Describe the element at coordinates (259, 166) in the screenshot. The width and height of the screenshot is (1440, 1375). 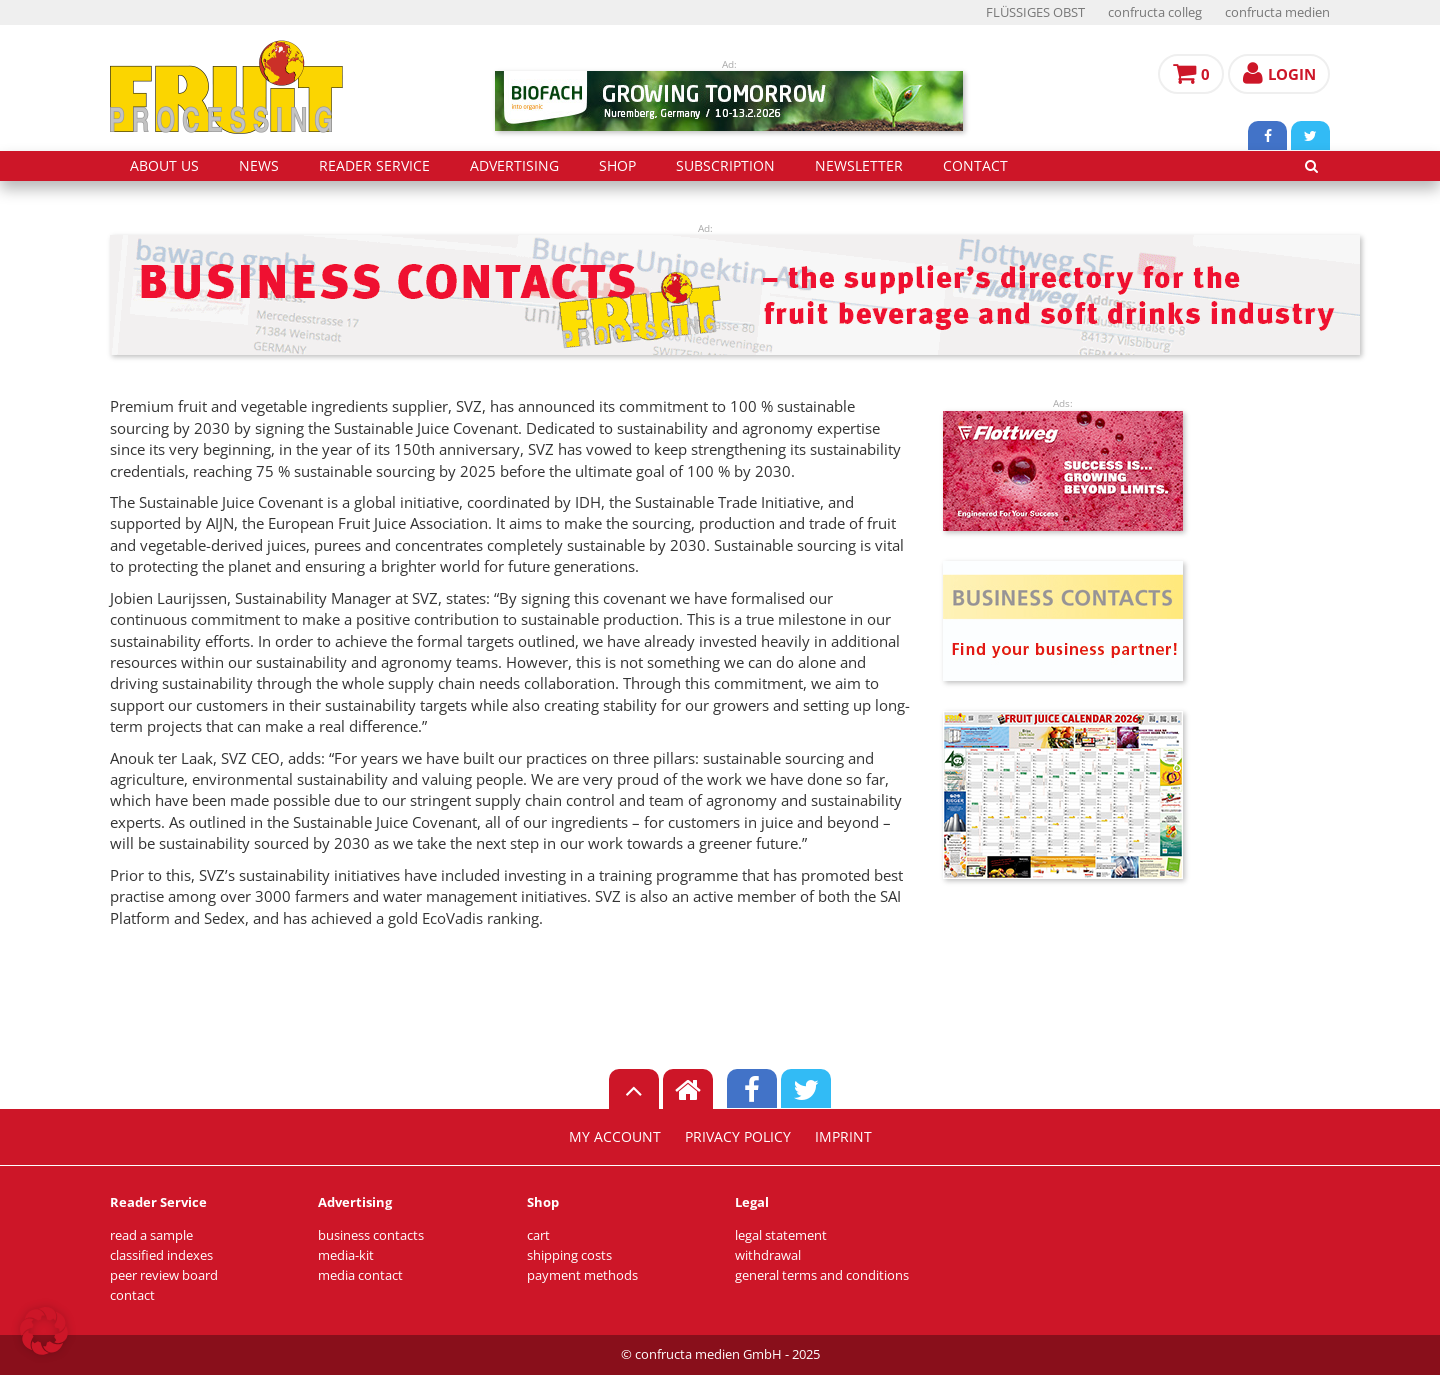
I see `news` at that location.